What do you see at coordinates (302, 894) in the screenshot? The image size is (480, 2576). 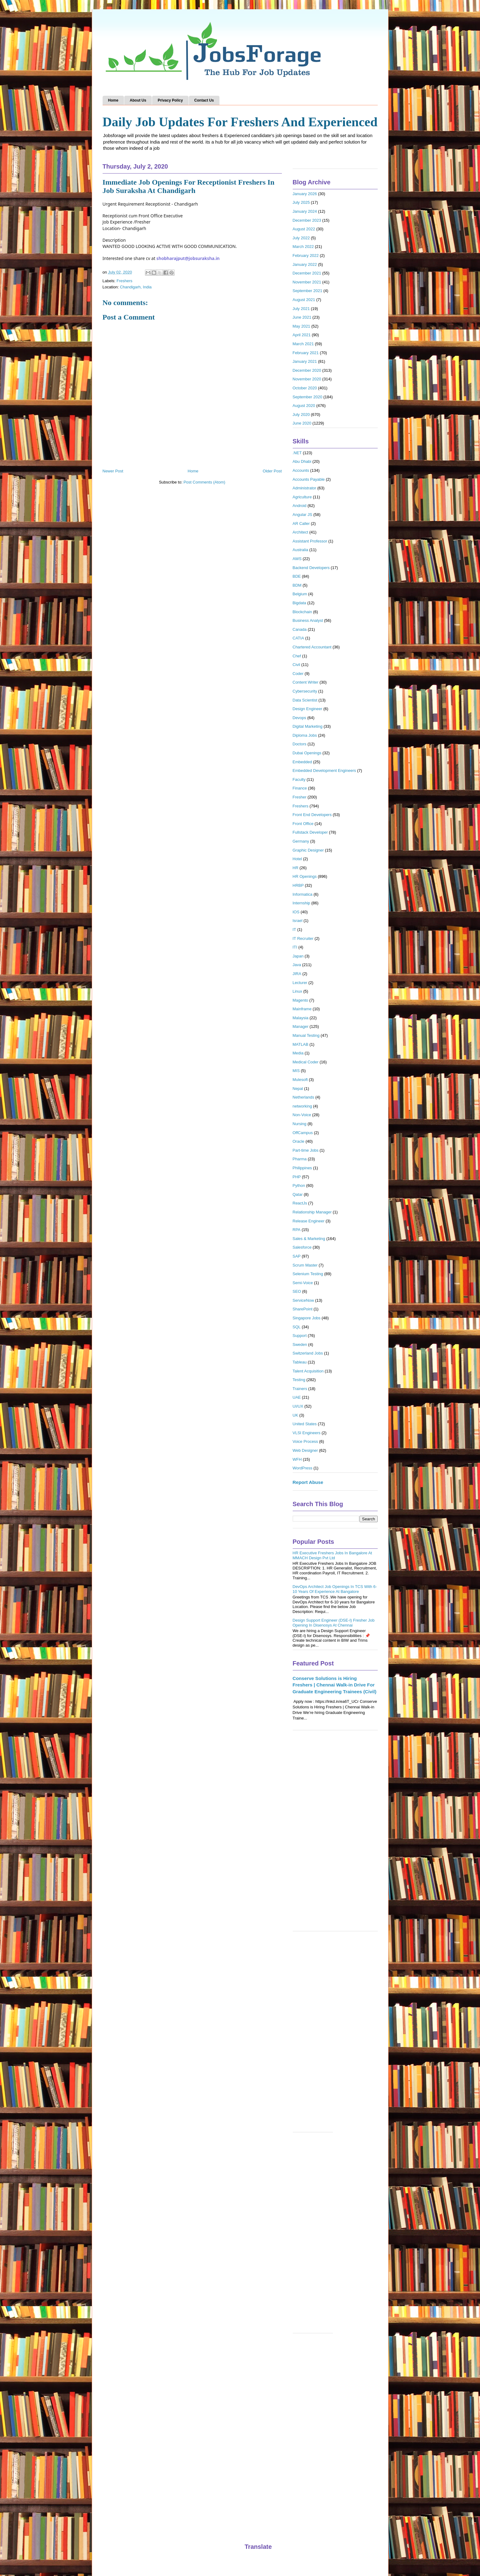 I see `Informatica` at bounding box center [302, 894].